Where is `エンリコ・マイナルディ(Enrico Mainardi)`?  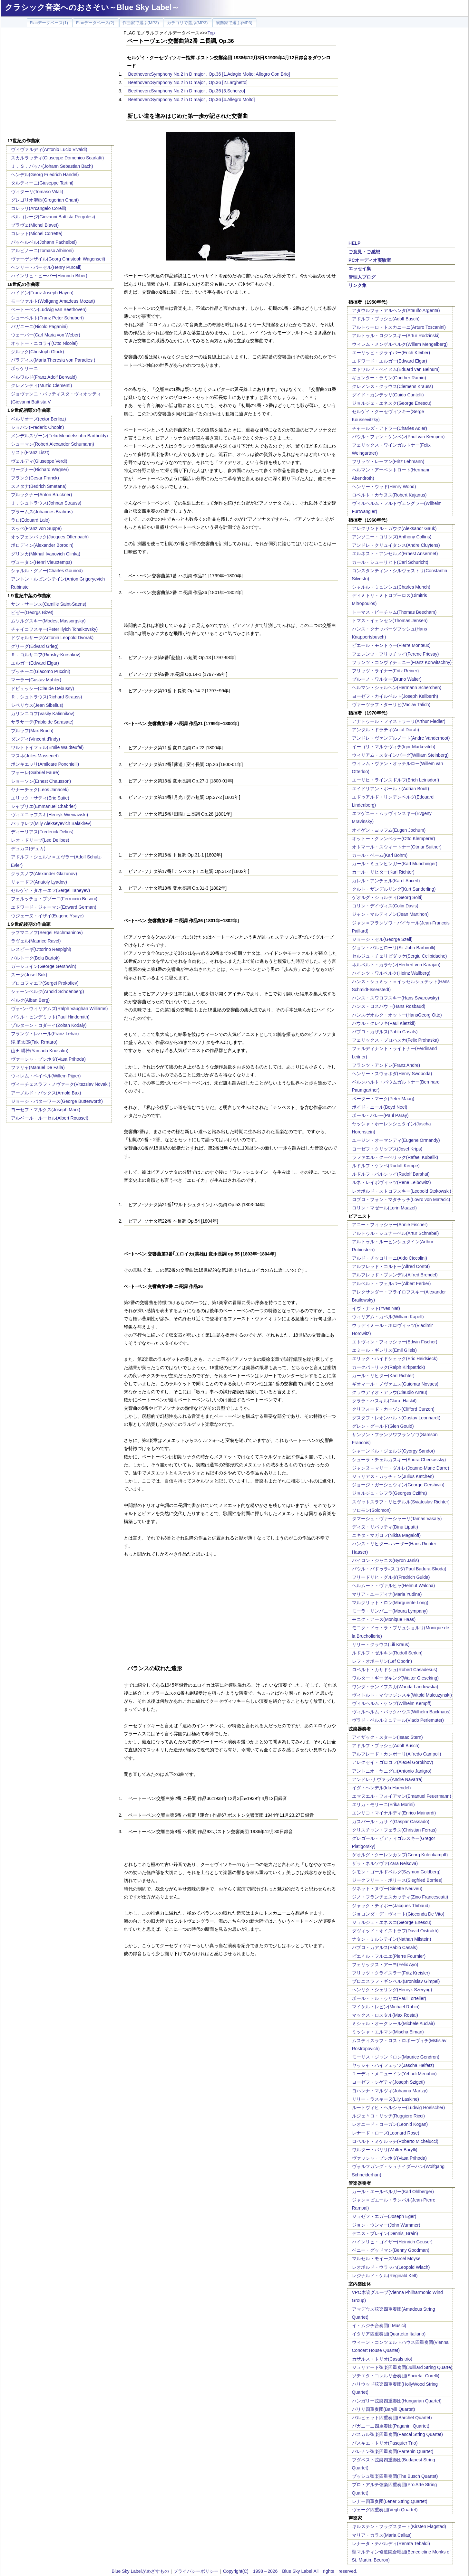 エンリコ・マイナルディ(Enrico Mainardi) is located at coordinates (394, 1812).